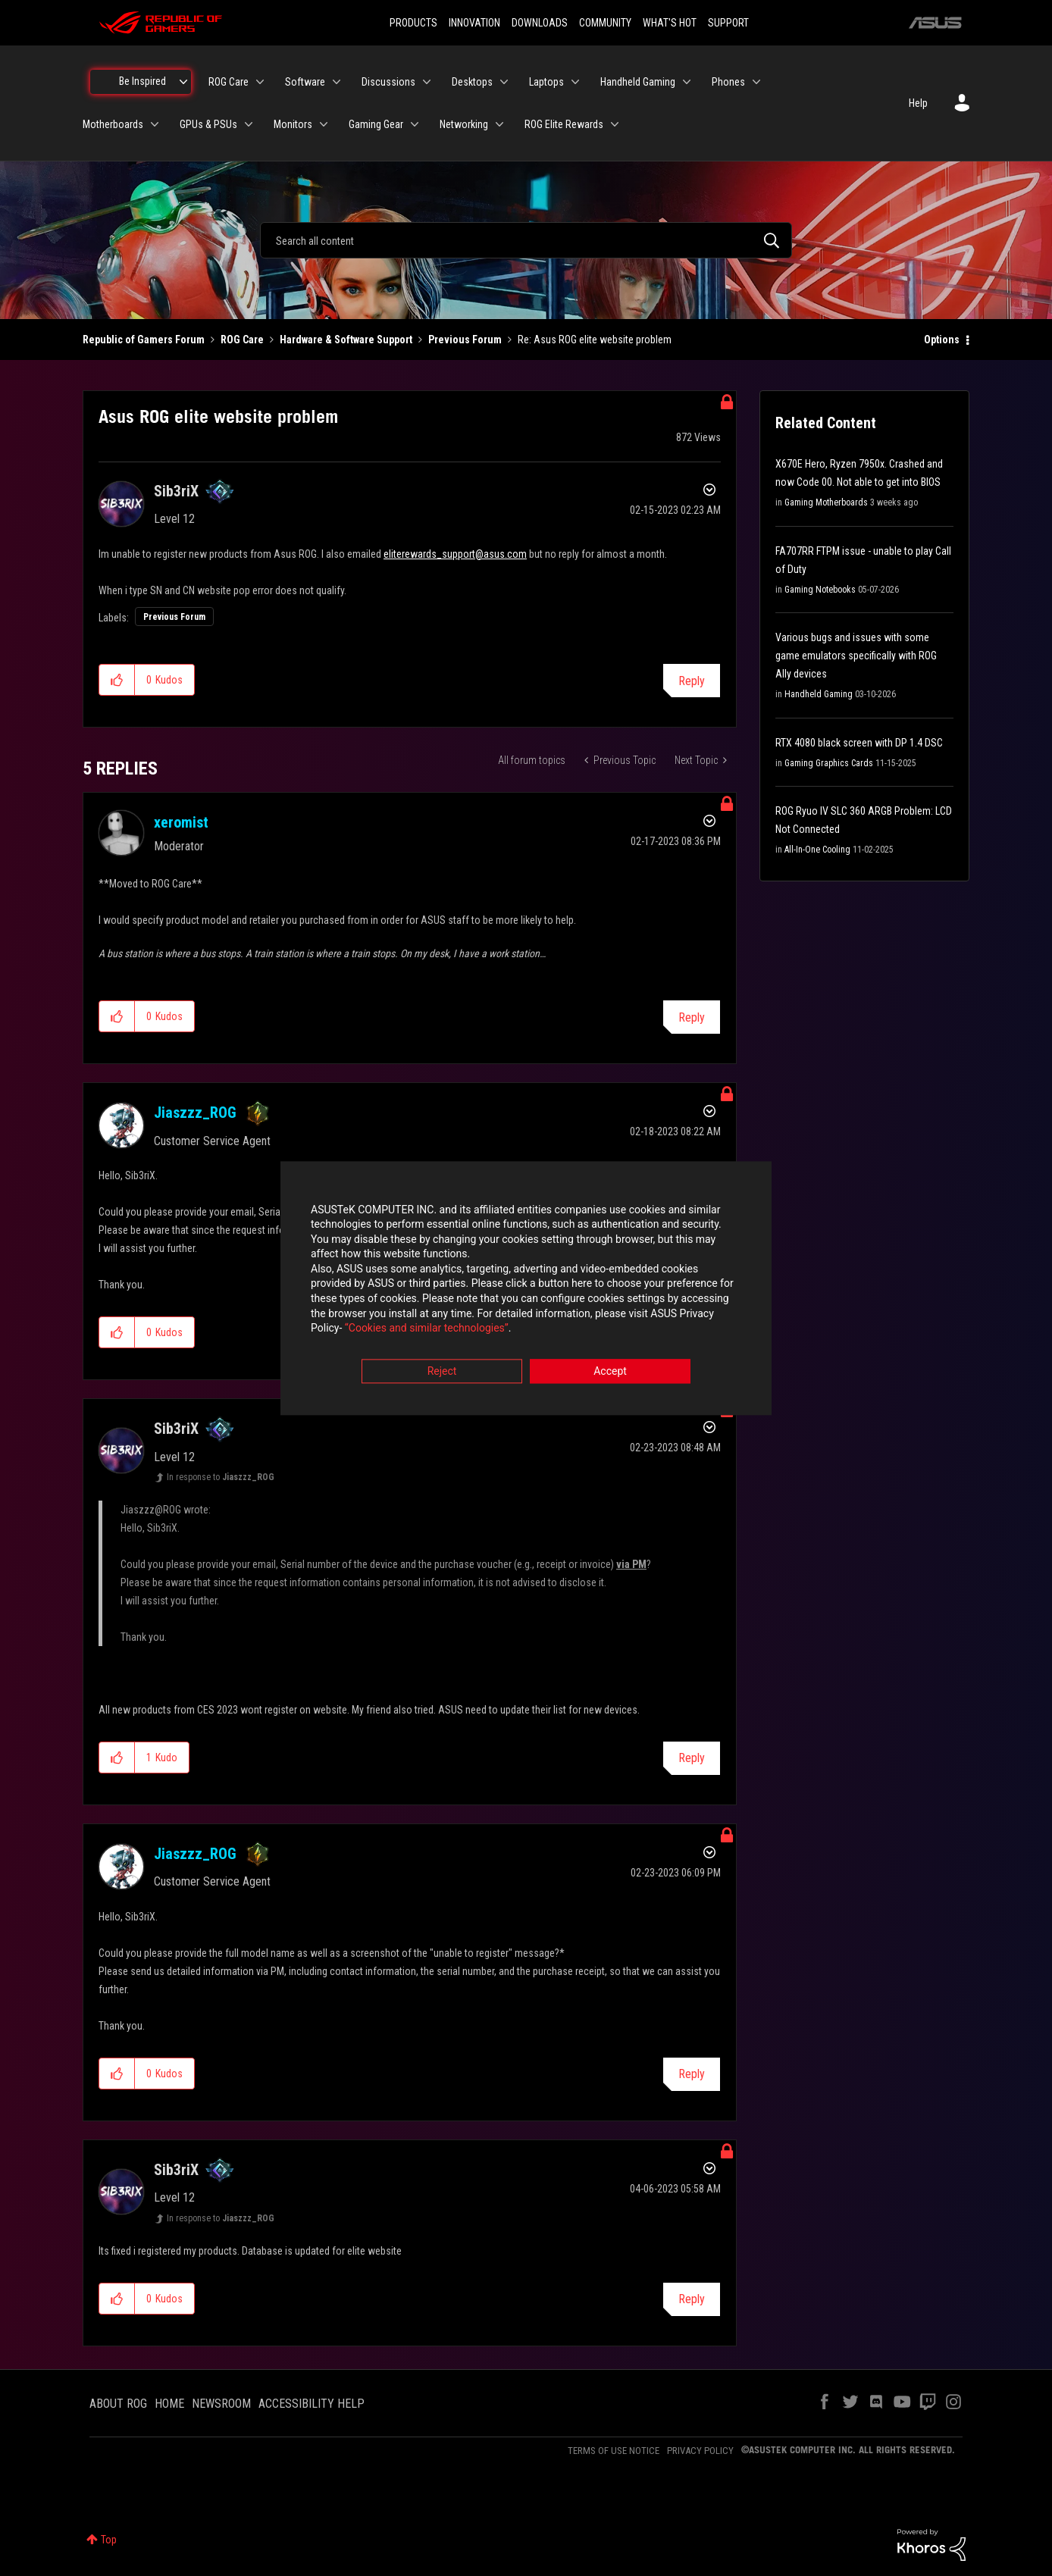  I want to click on PRIVACY POLICY, so click(700, 2450).